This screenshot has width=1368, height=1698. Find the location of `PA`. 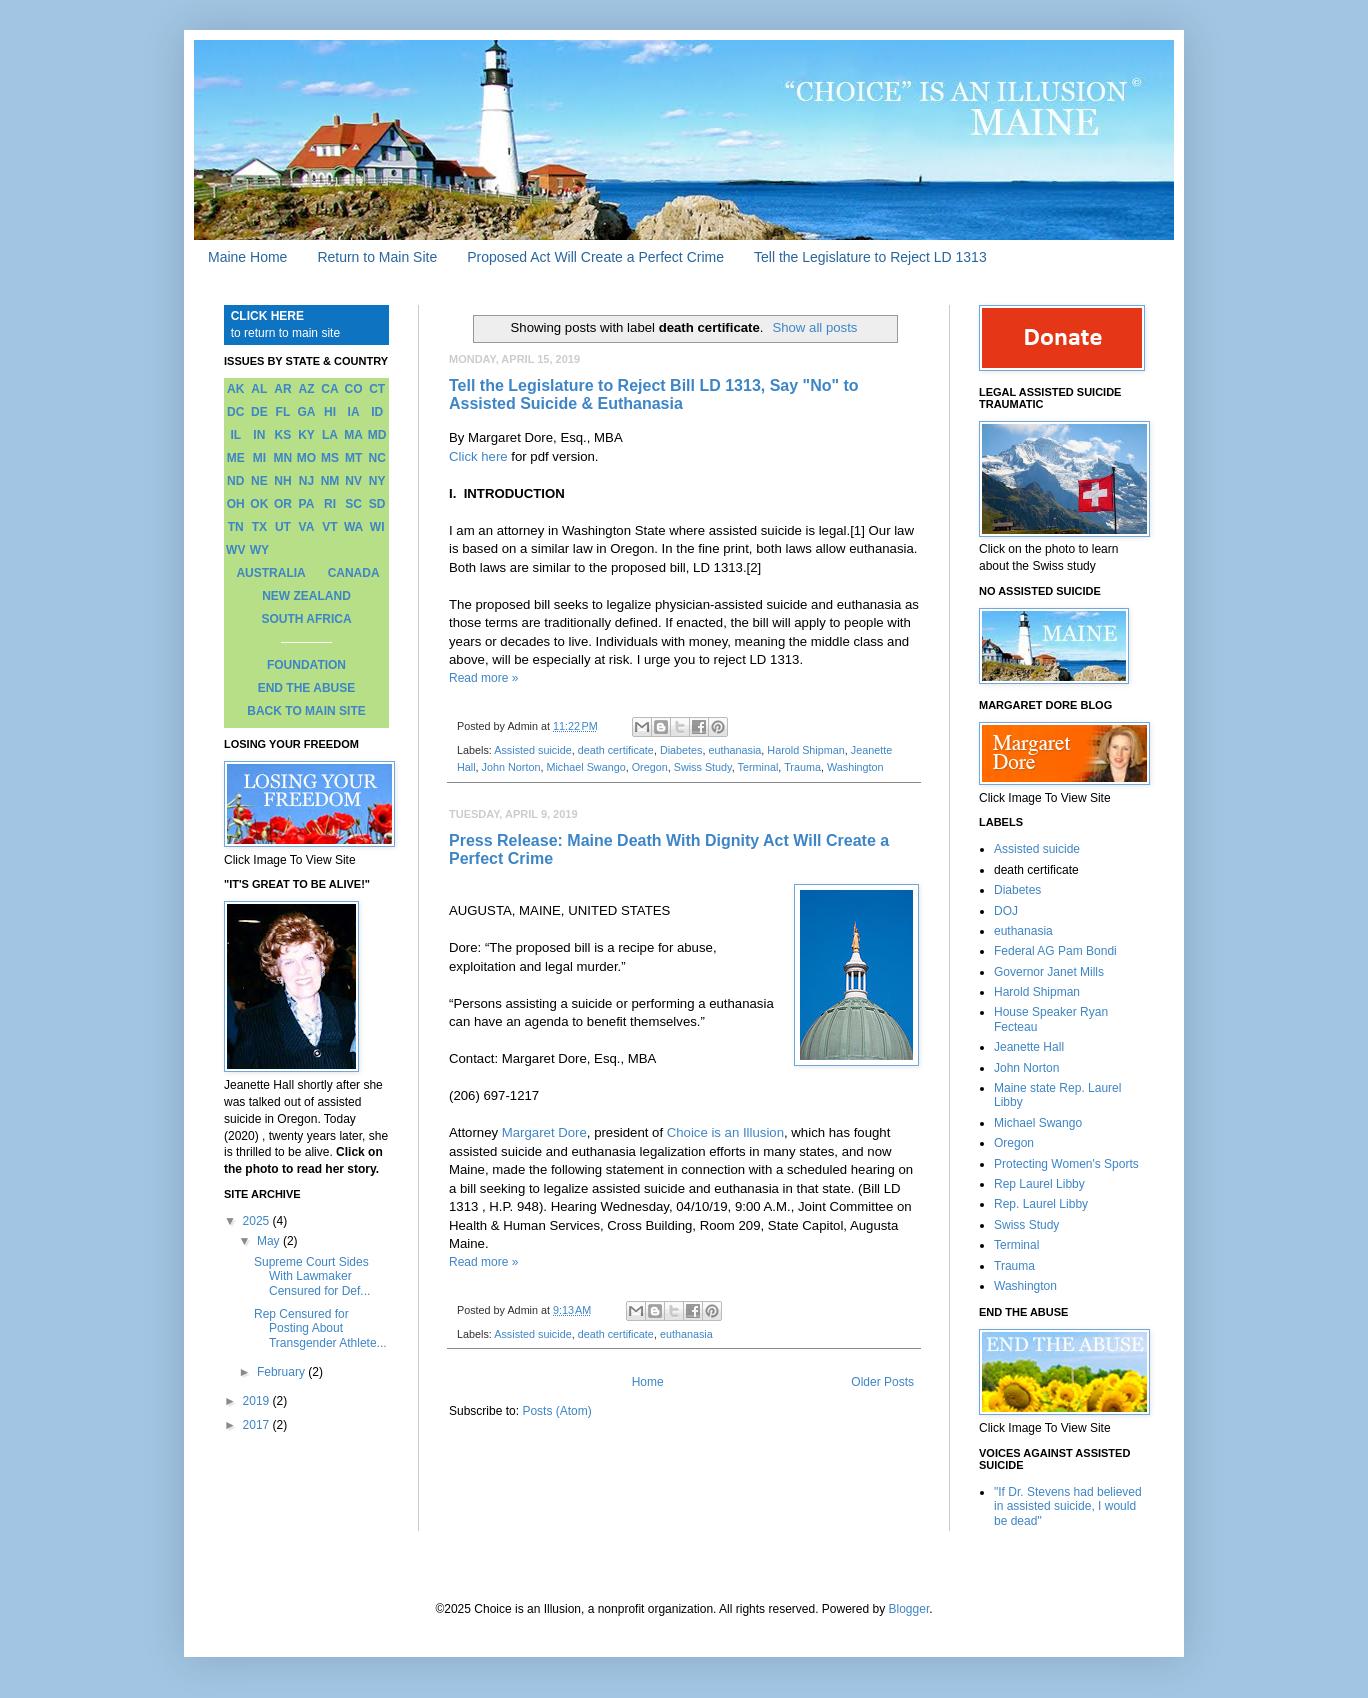

PA is located at coordinates (307, 504).